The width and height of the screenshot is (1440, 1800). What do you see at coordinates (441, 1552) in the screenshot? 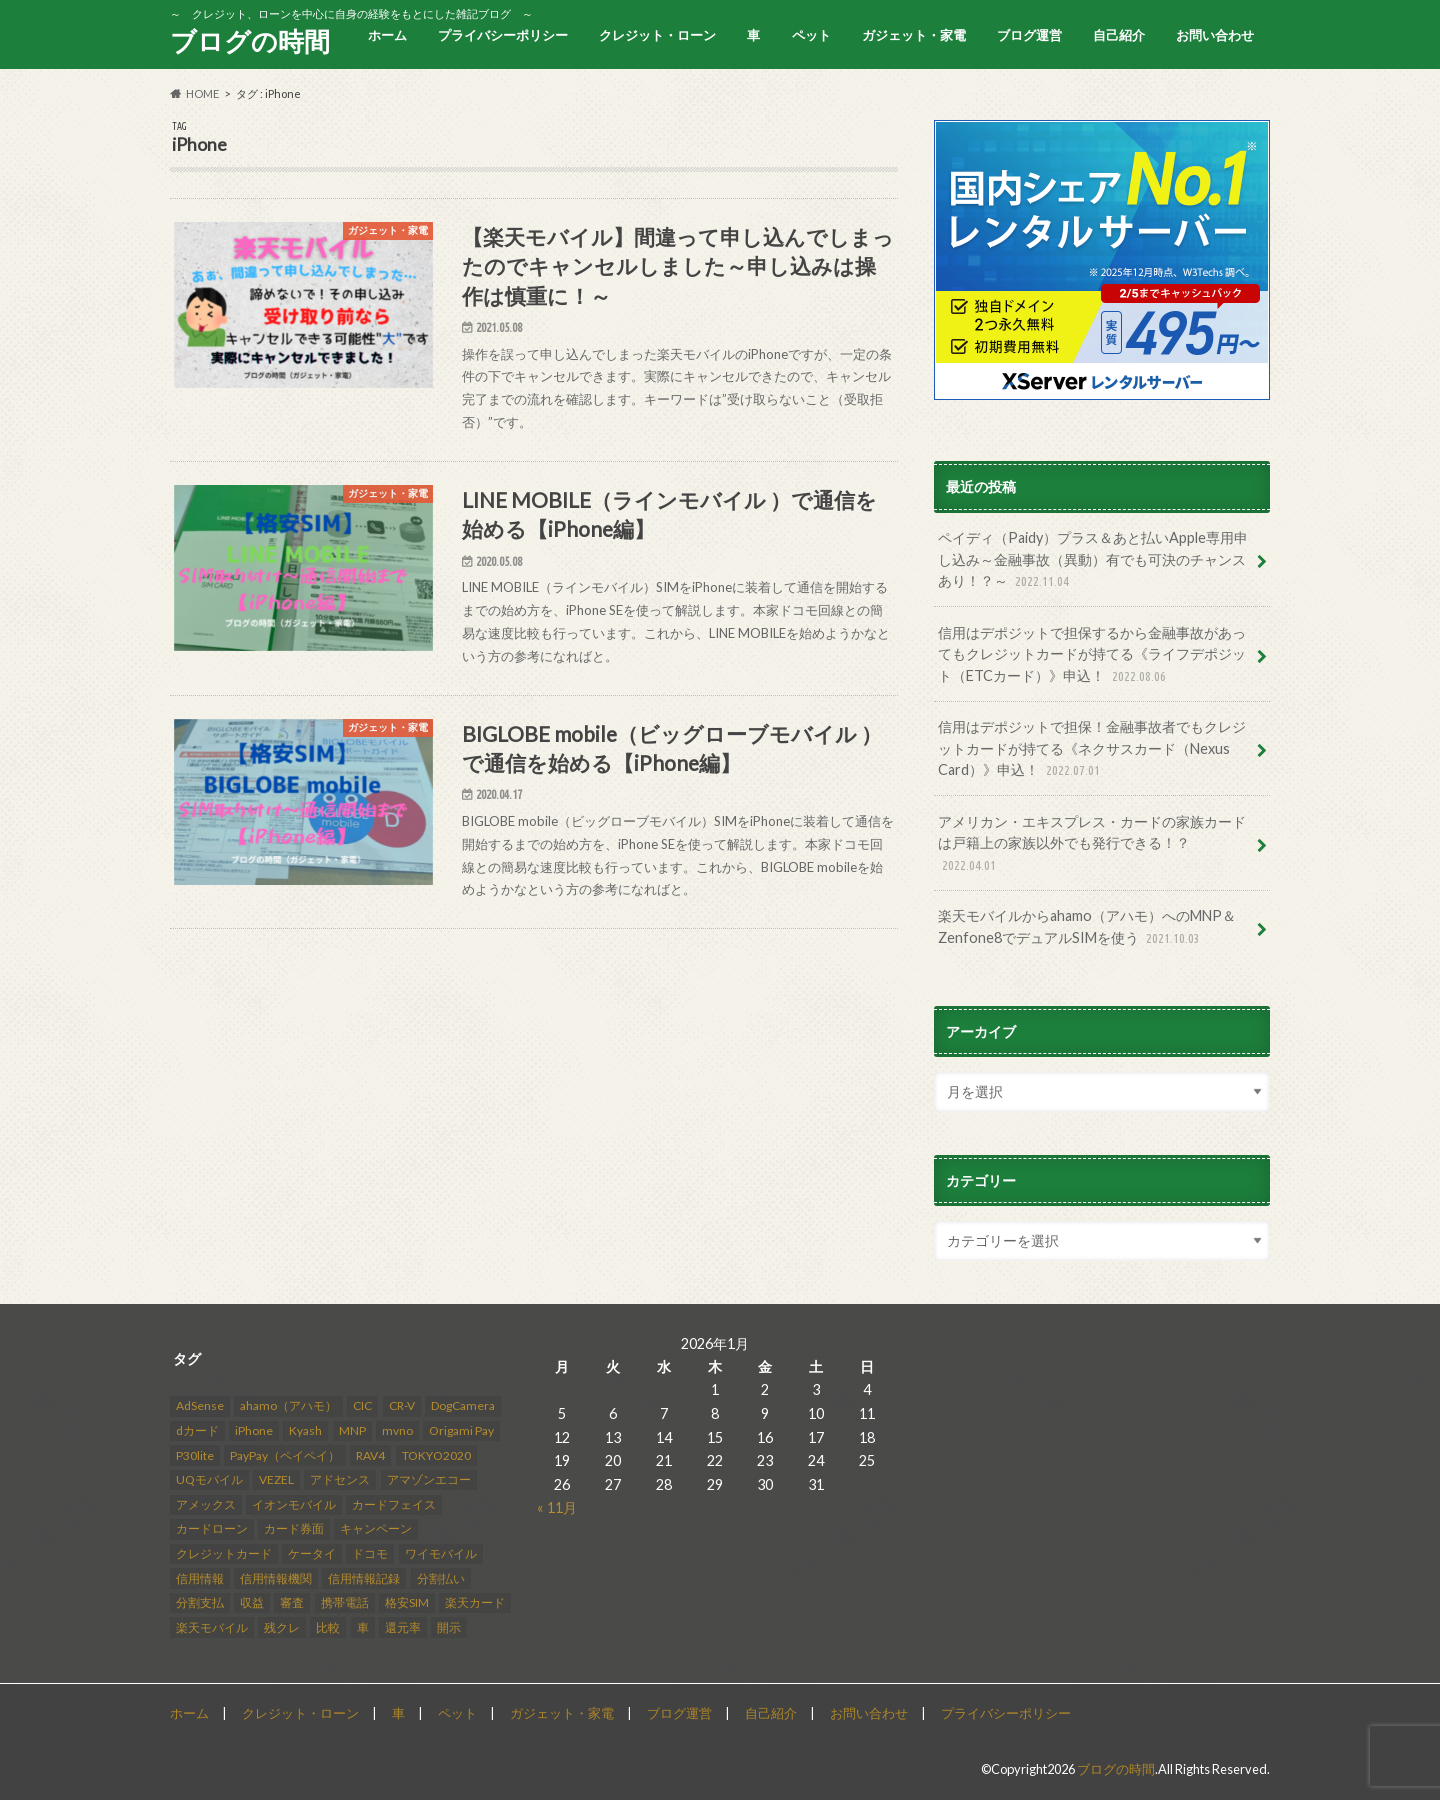
I see `ワイモバイル [ワイモバイル (2個の項目)]` at bounding box center [441, 1552].